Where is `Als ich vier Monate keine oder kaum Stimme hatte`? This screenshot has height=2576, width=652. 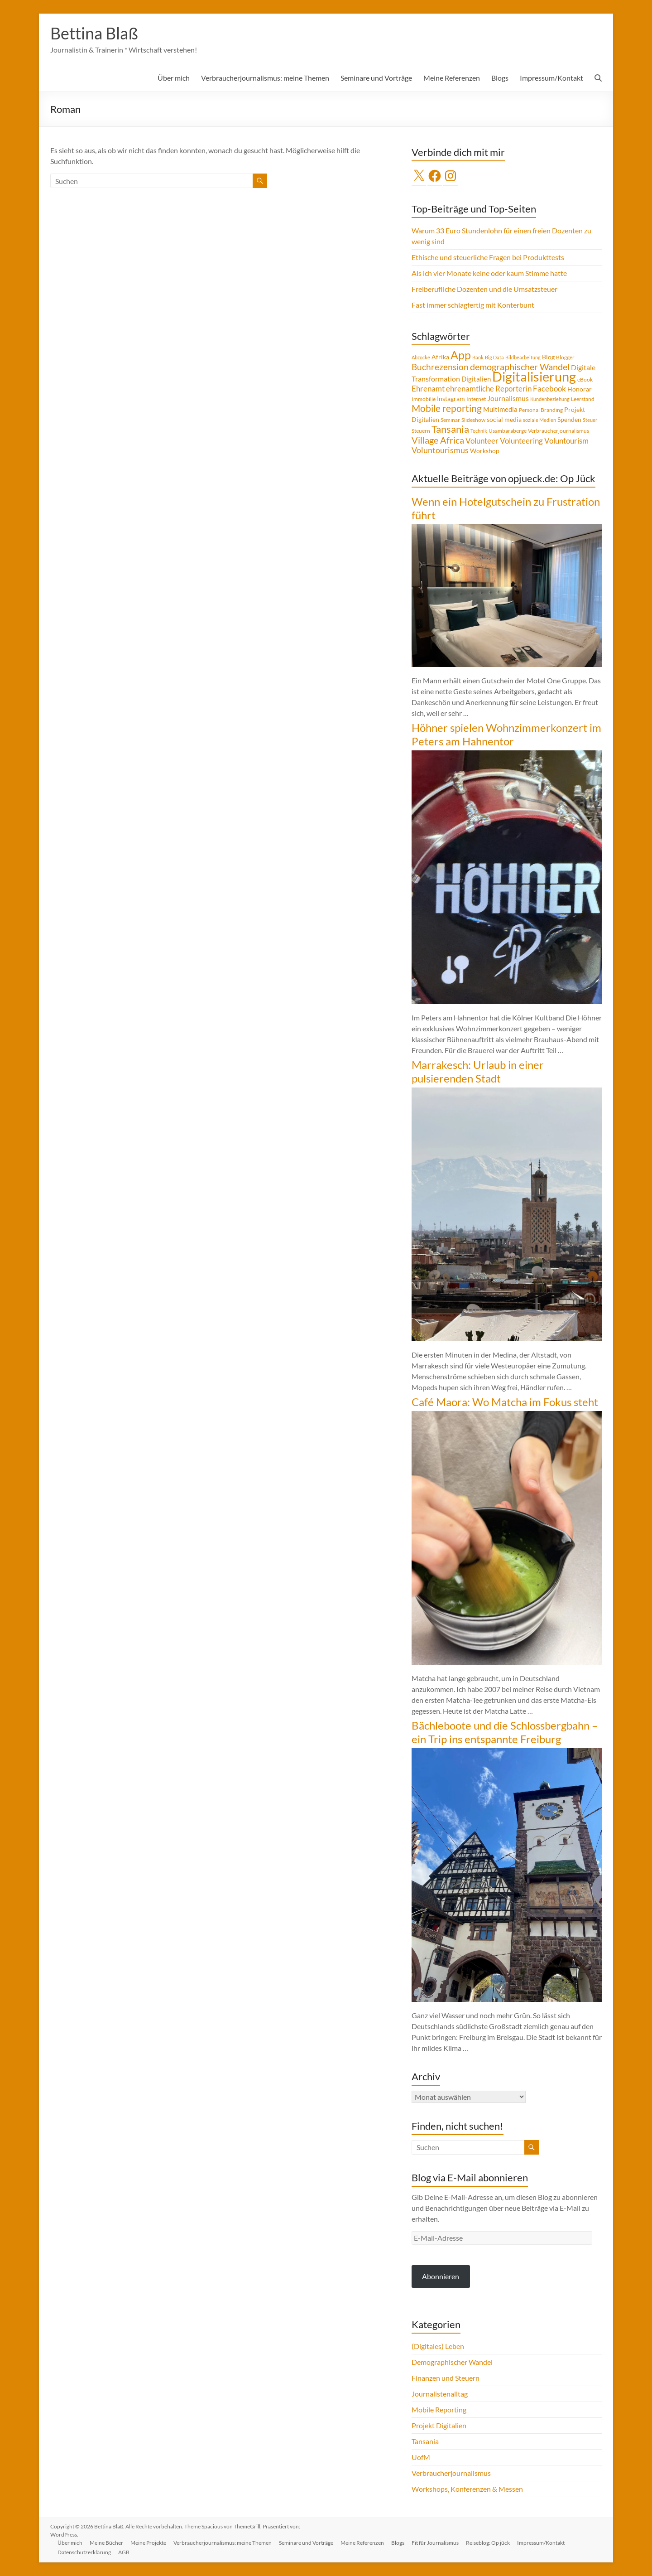 Als ich vier Monate keine oder kaum Stimme hatte is located at coordinates (489, 273).